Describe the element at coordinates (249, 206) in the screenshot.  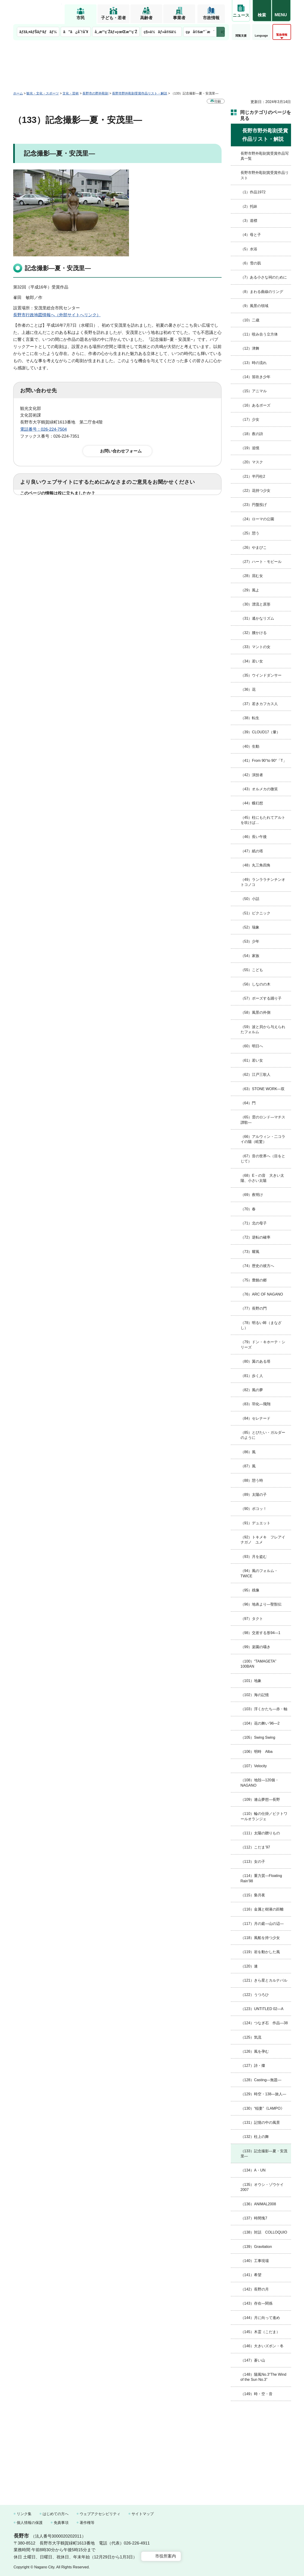
I see `（2）托鉢` at that location.